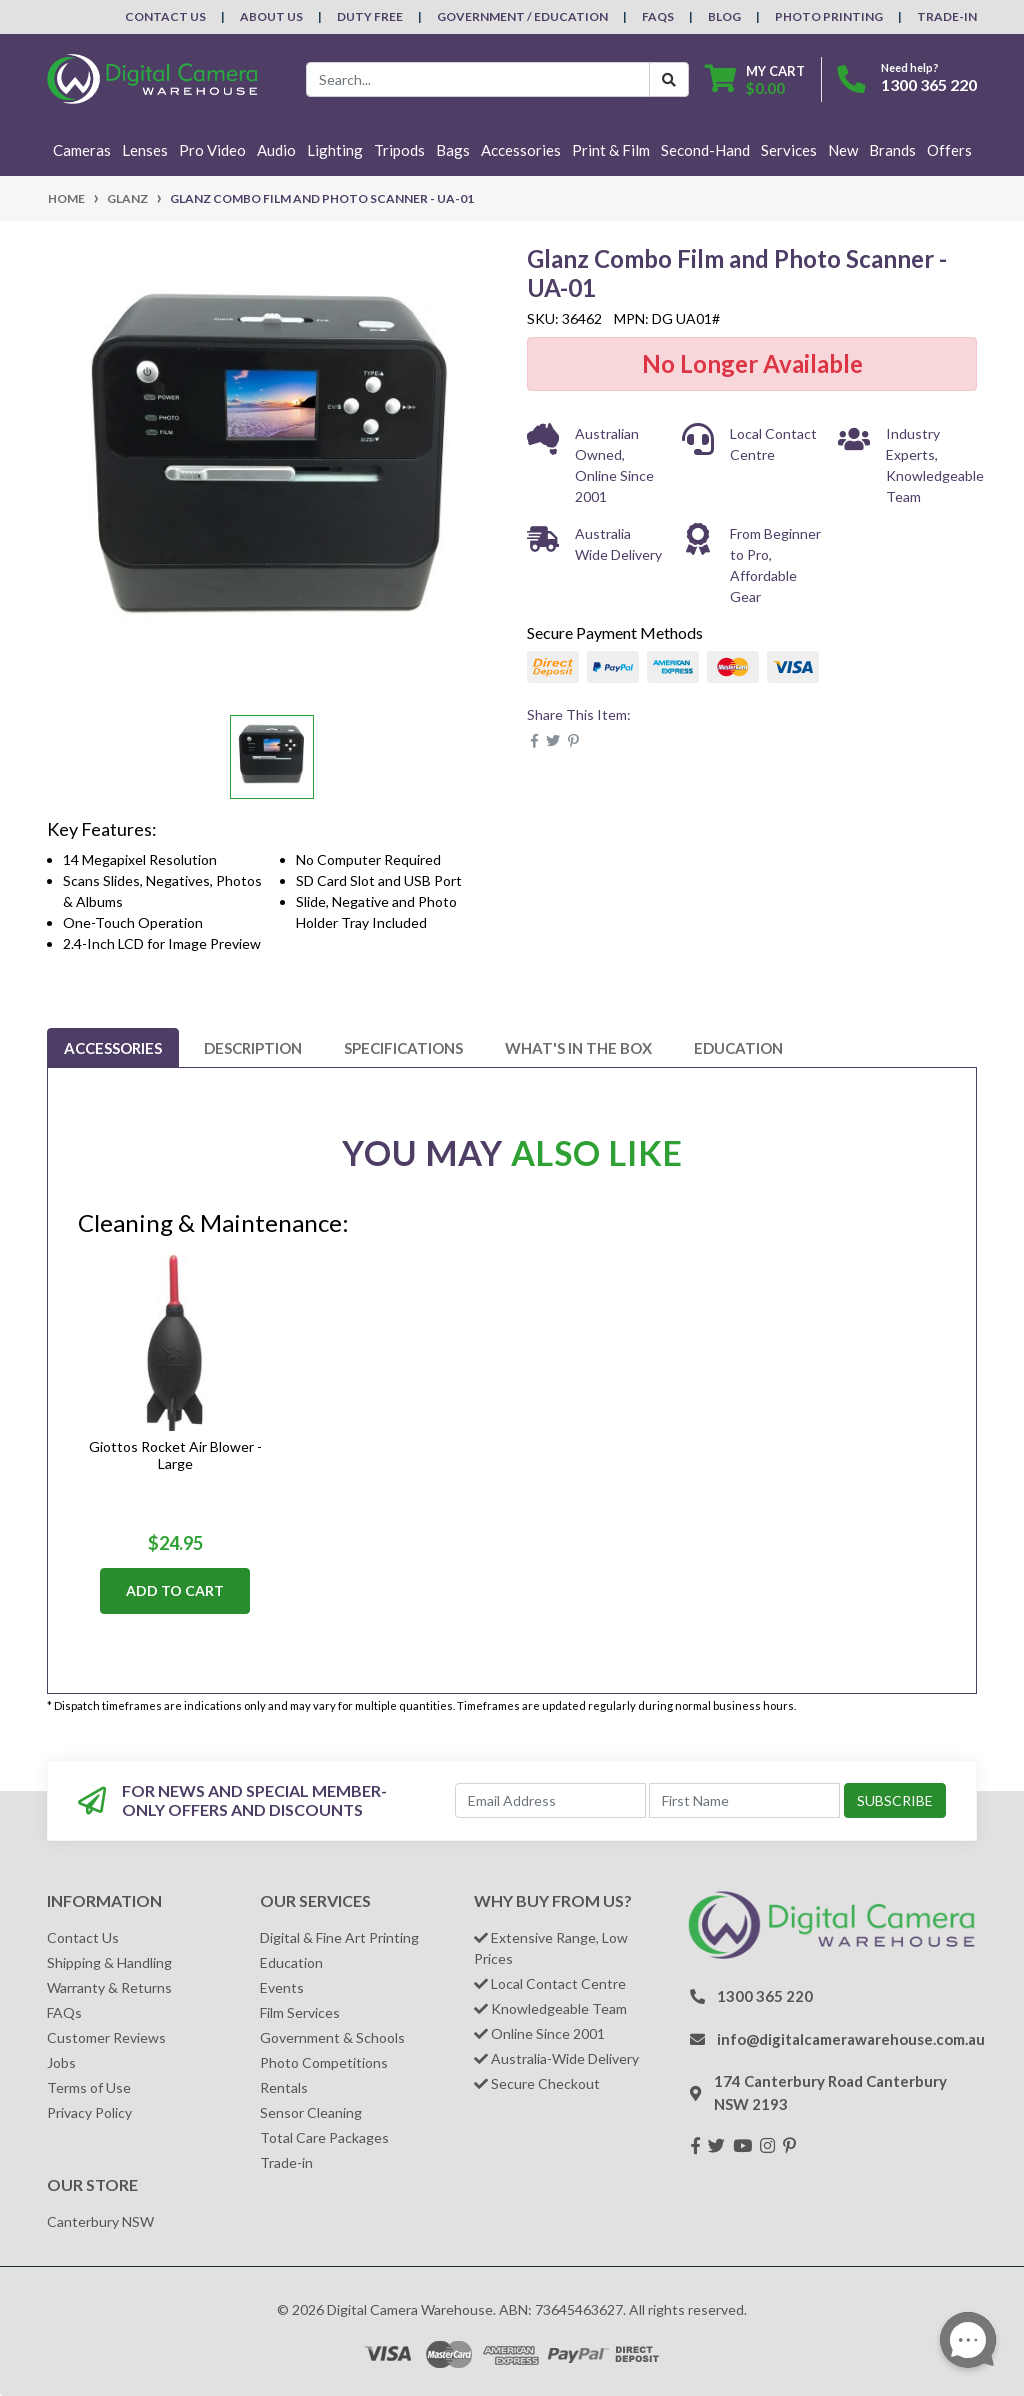 The height and width of the screenshot is (2396, 1024). Describe the element at coordinates (399, 150) in the screenshot. I see `Tripods [button]` at that location.